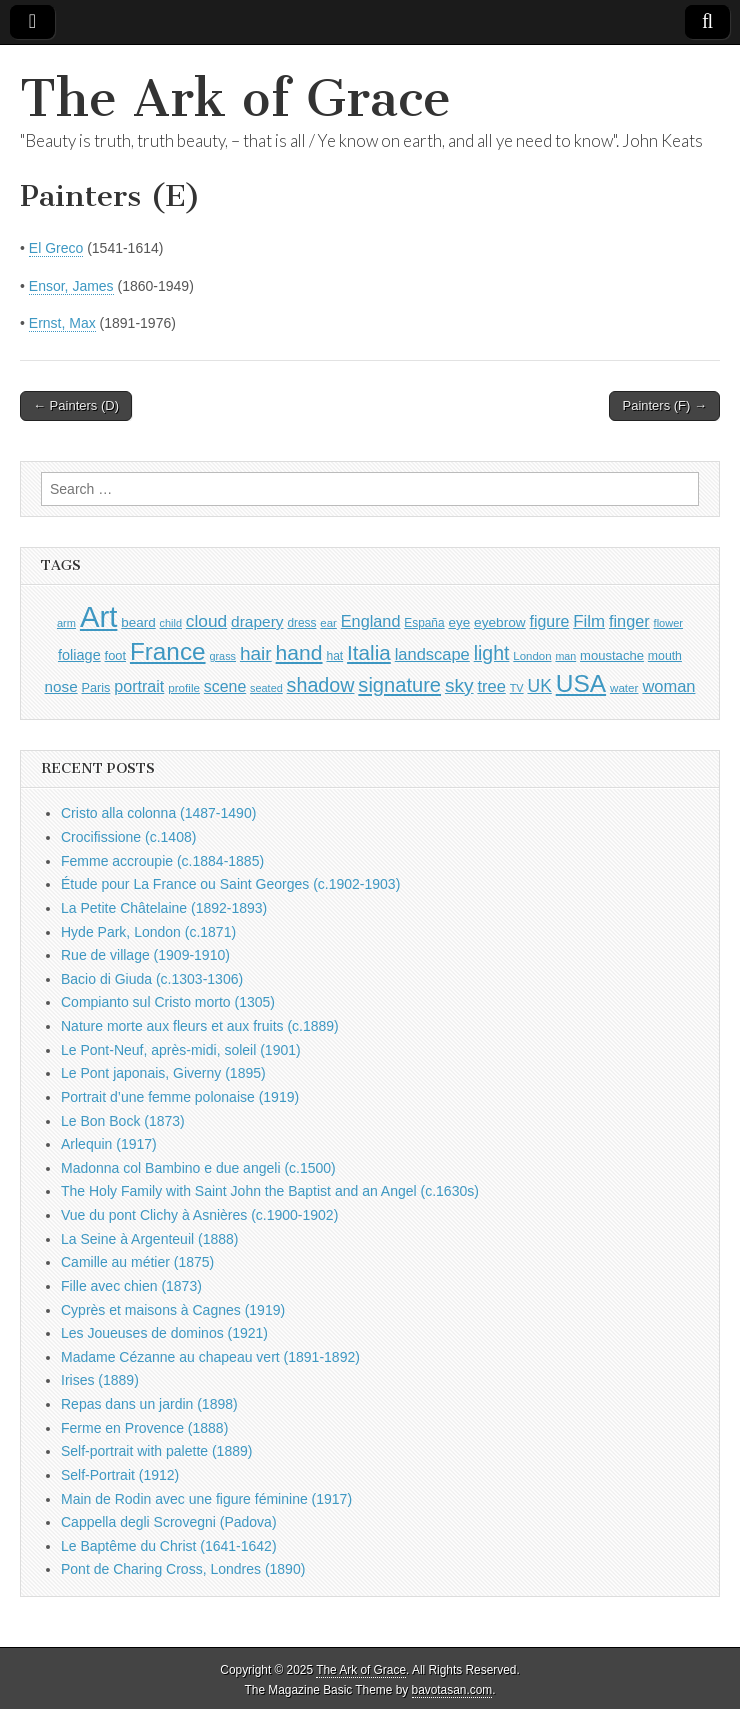 Image resolution: width=740 pixels, height=1709 pixels. What do you see at coordinates (334, 656) in the screenshot?
I see `hat [hat (916 items)]` at bounding box center [334, 656].